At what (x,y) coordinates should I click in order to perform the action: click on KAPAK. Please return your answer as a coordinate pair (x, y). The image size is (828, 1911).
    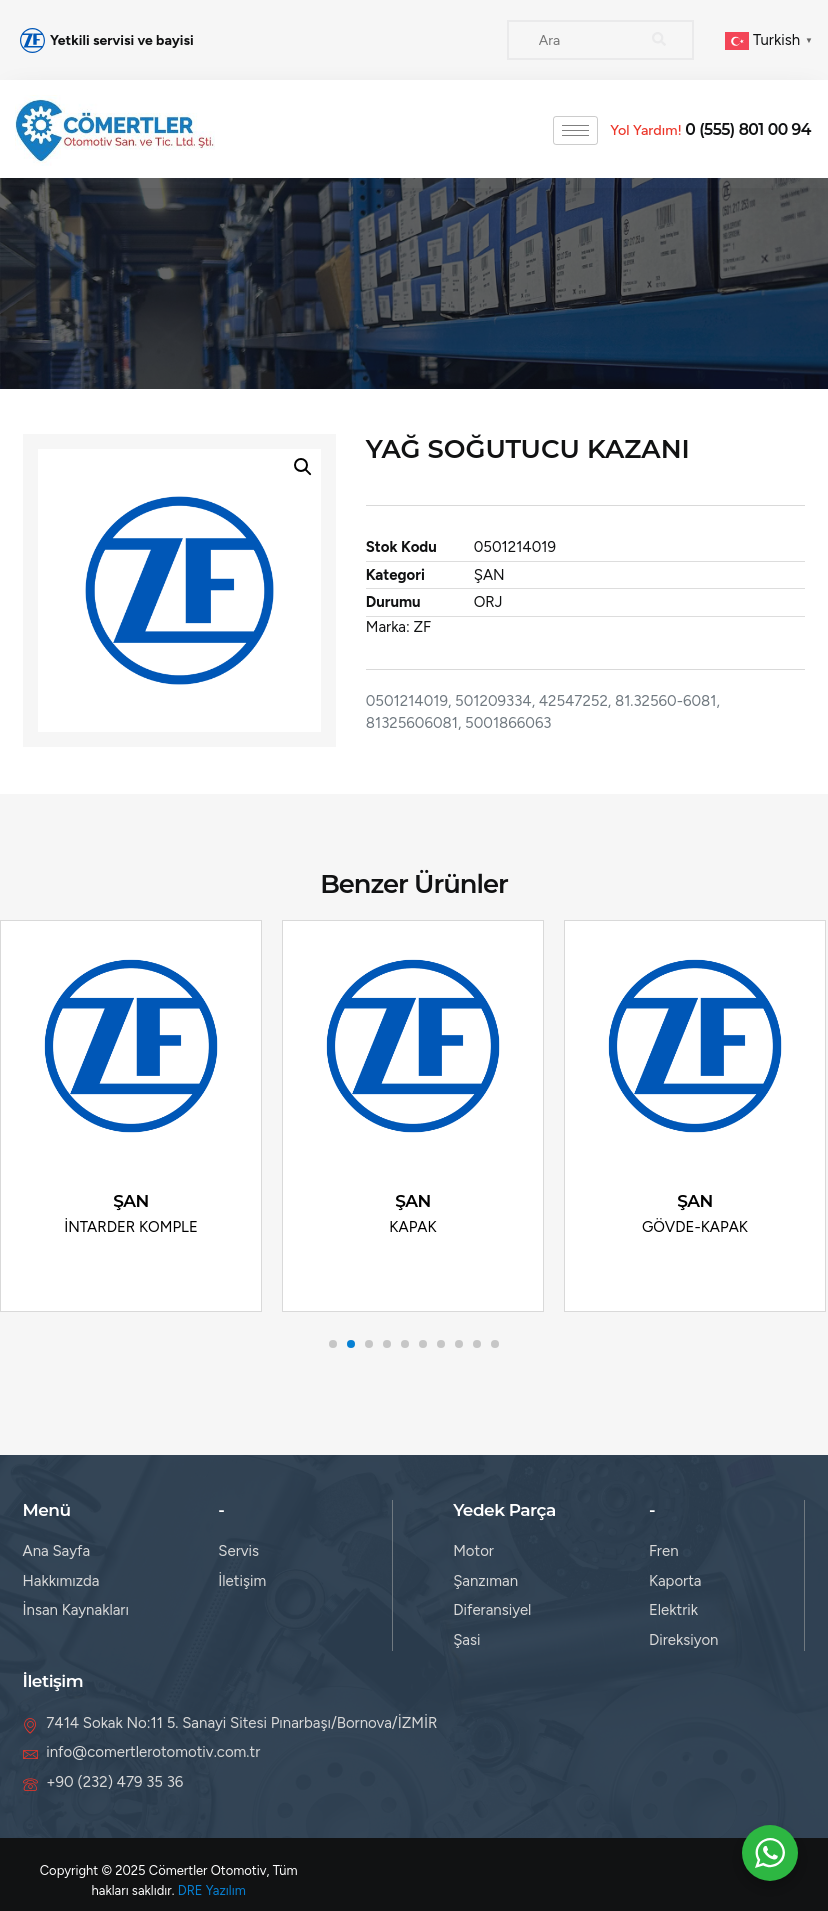
    Looking at the image, I should click on (412, 1226).